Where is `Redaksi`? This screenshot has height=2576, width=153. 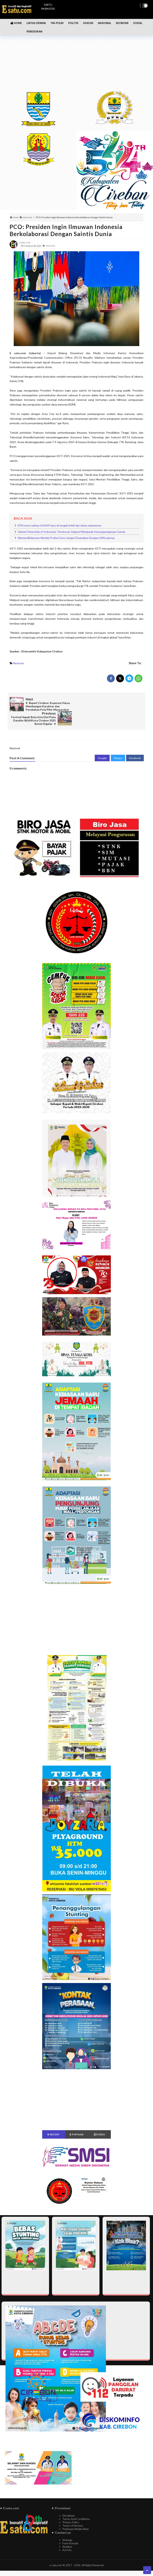 Redaksi is located at coordinates (67, 2532).